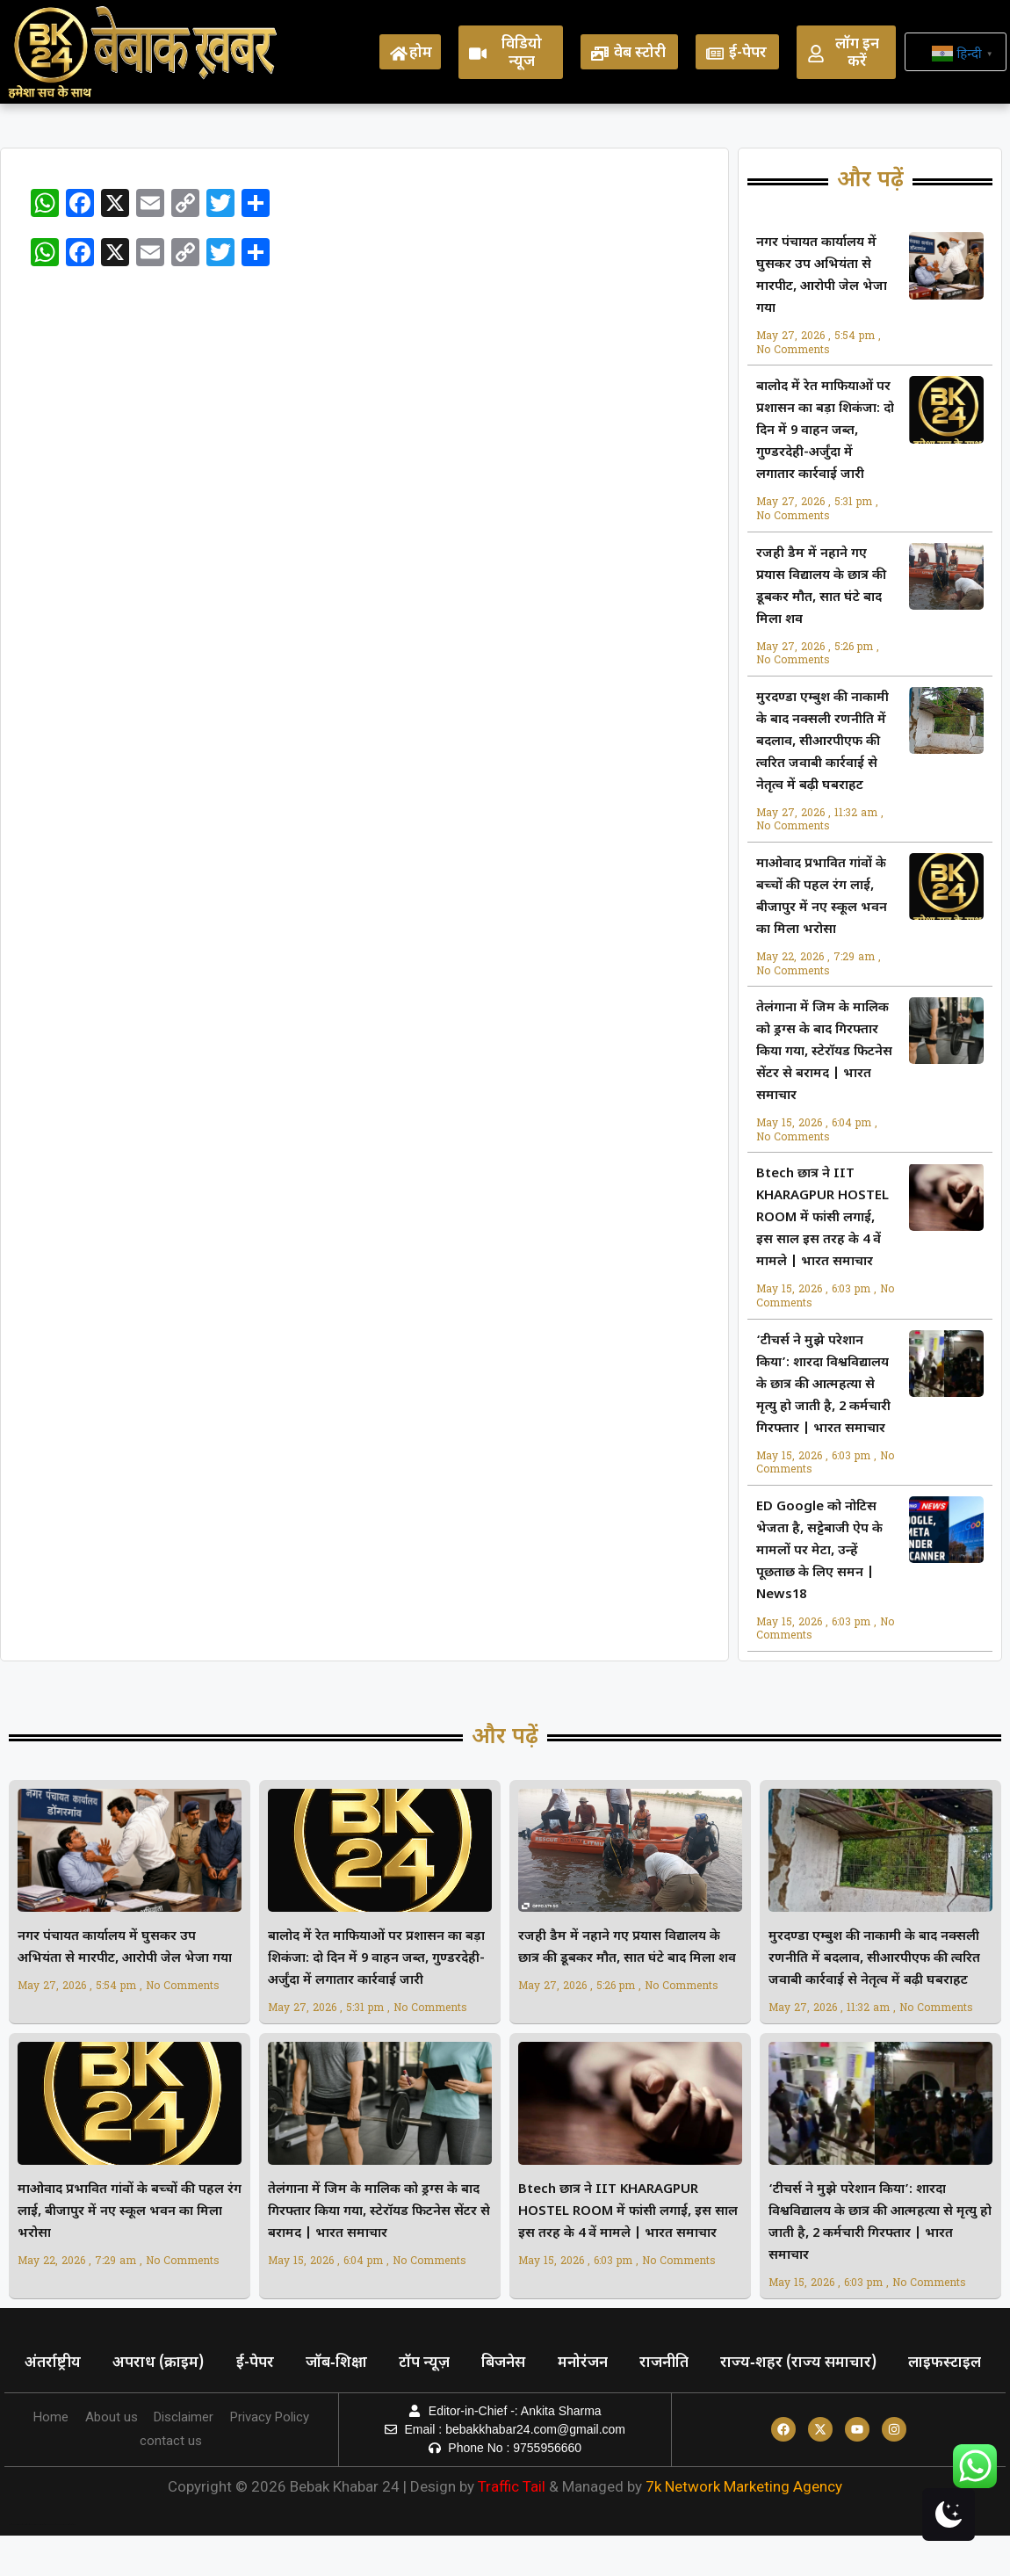 This screenshot has height=2576, width=1010. I want to click on टॉप न्यूज़, so click(439, 2363).